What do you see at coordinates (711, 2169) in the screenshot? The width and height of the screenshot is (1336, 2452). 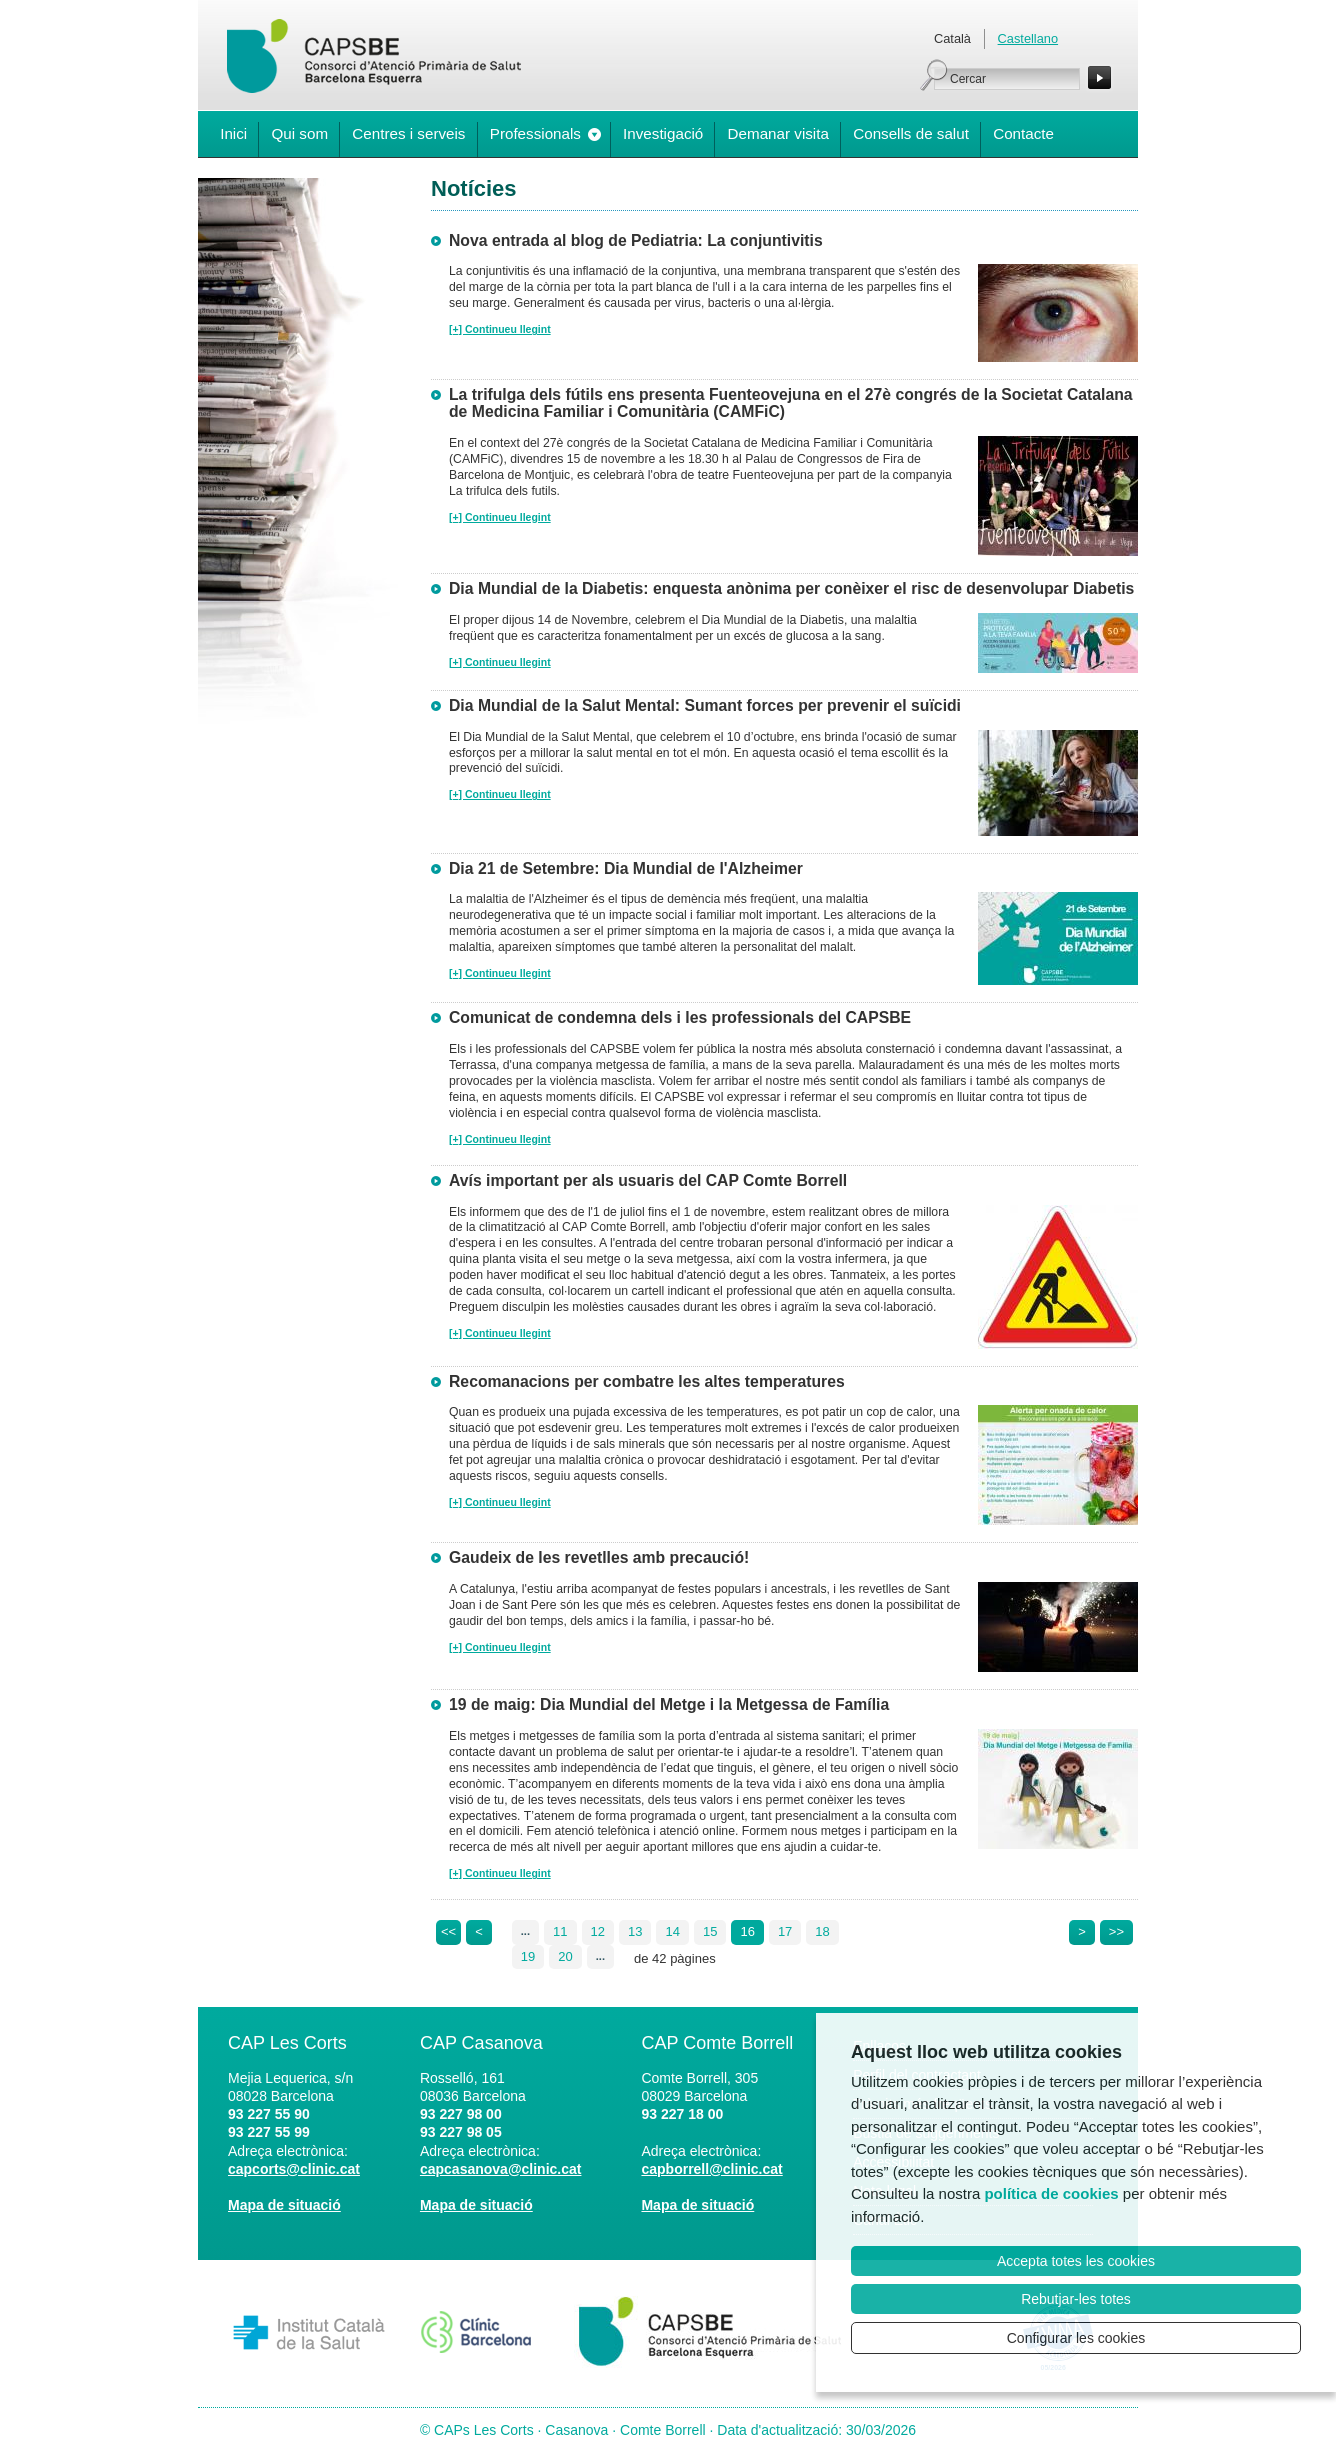 I see `capborrell@clinic.cat` at bounding box center [711, 2169].